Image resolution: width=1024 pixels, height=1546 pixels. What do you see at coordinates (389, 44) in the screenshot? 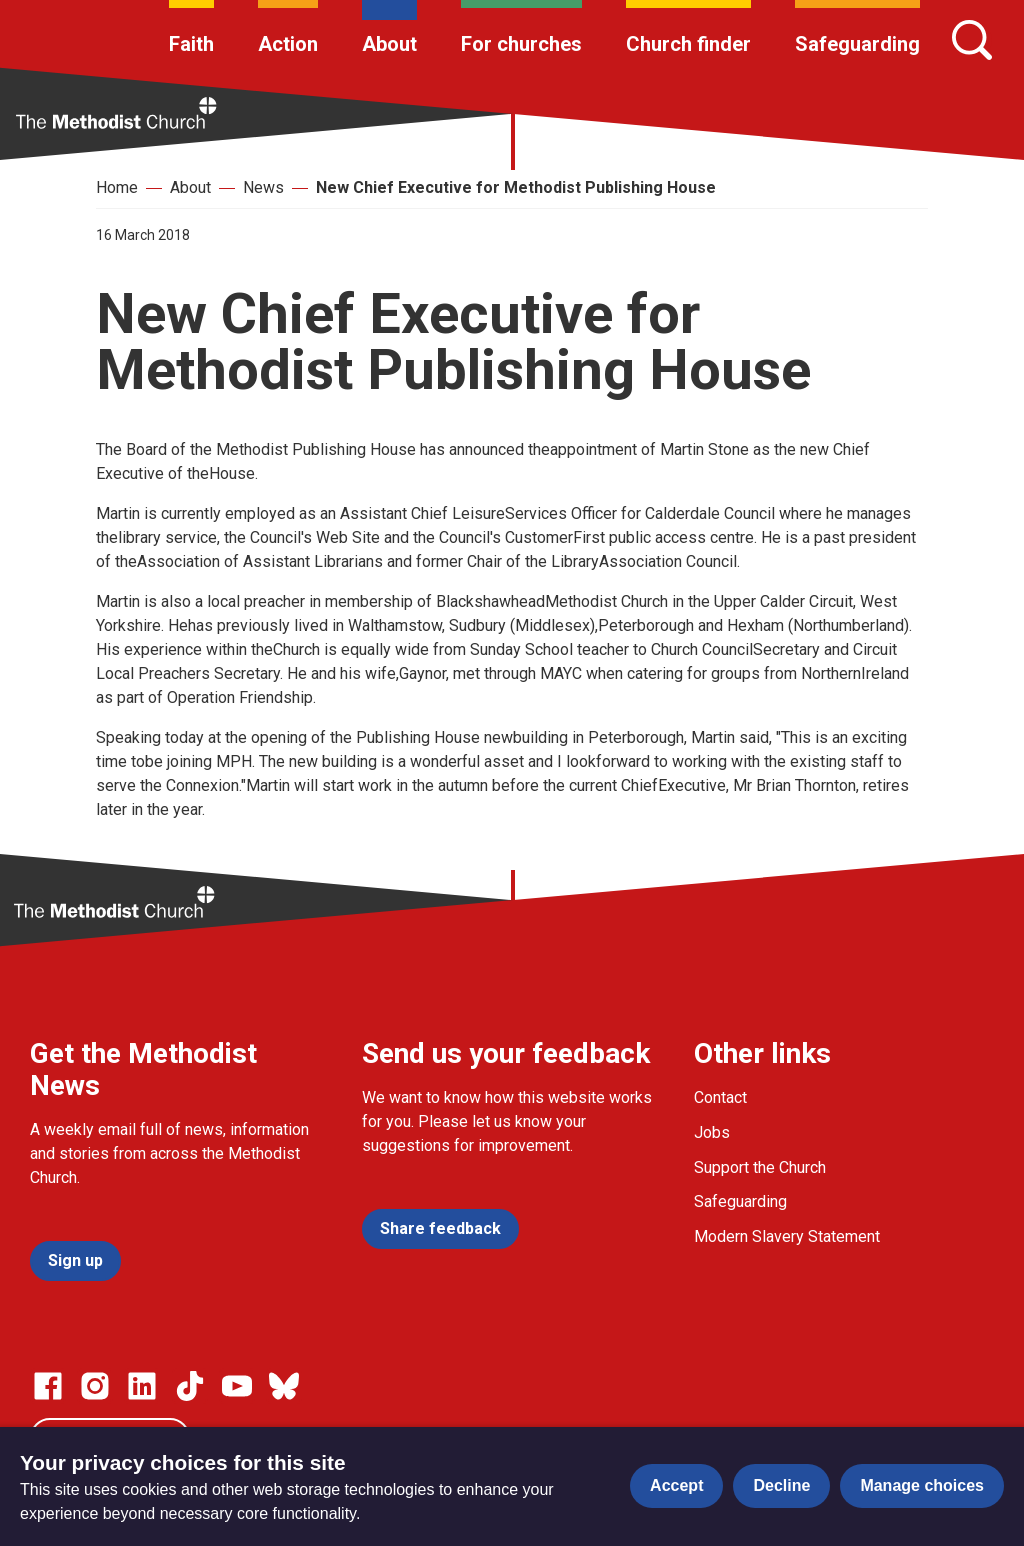
I see `About` at bounding box center [389, 44].